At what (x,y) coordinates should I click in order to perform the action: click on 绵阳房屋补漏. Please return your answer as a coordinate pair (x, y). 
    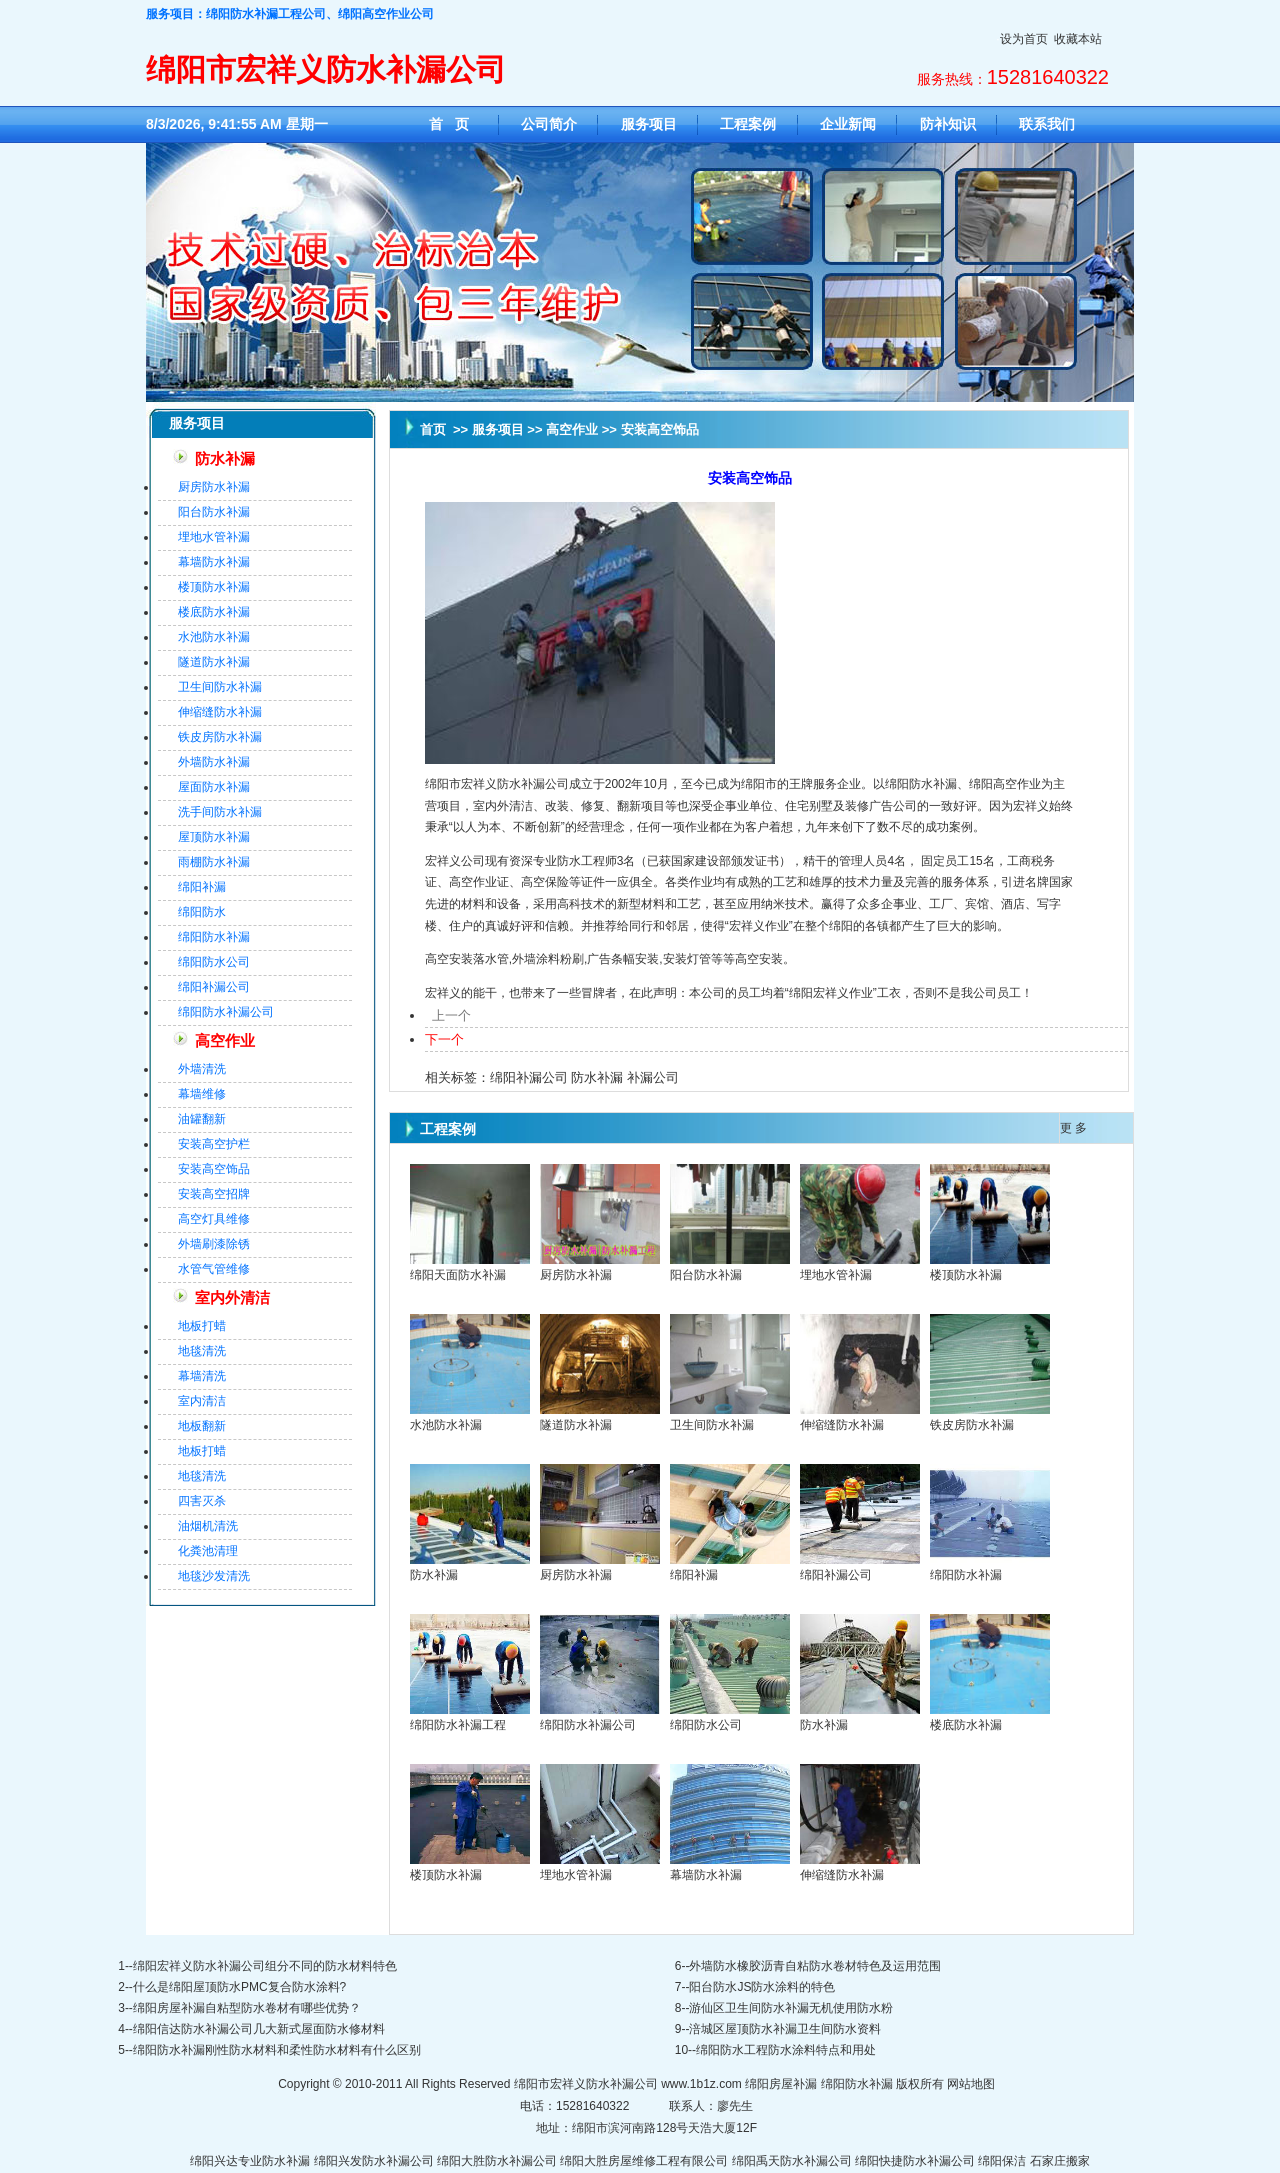
    Looking at the image, I should click on (781, 2084).